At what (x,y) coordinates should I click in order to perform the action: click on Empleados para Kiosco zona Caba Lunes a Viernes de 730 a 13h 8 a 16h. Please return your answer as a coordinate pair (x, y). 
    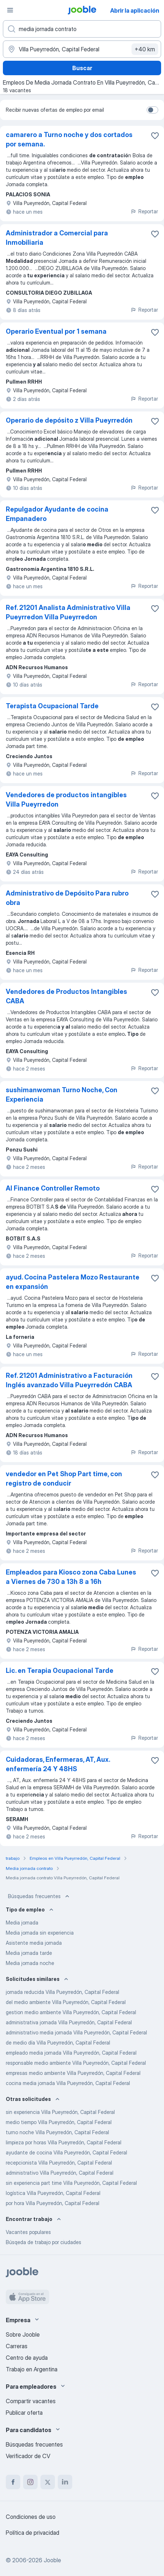
    Looking at the image, I should click on (71, 1576).